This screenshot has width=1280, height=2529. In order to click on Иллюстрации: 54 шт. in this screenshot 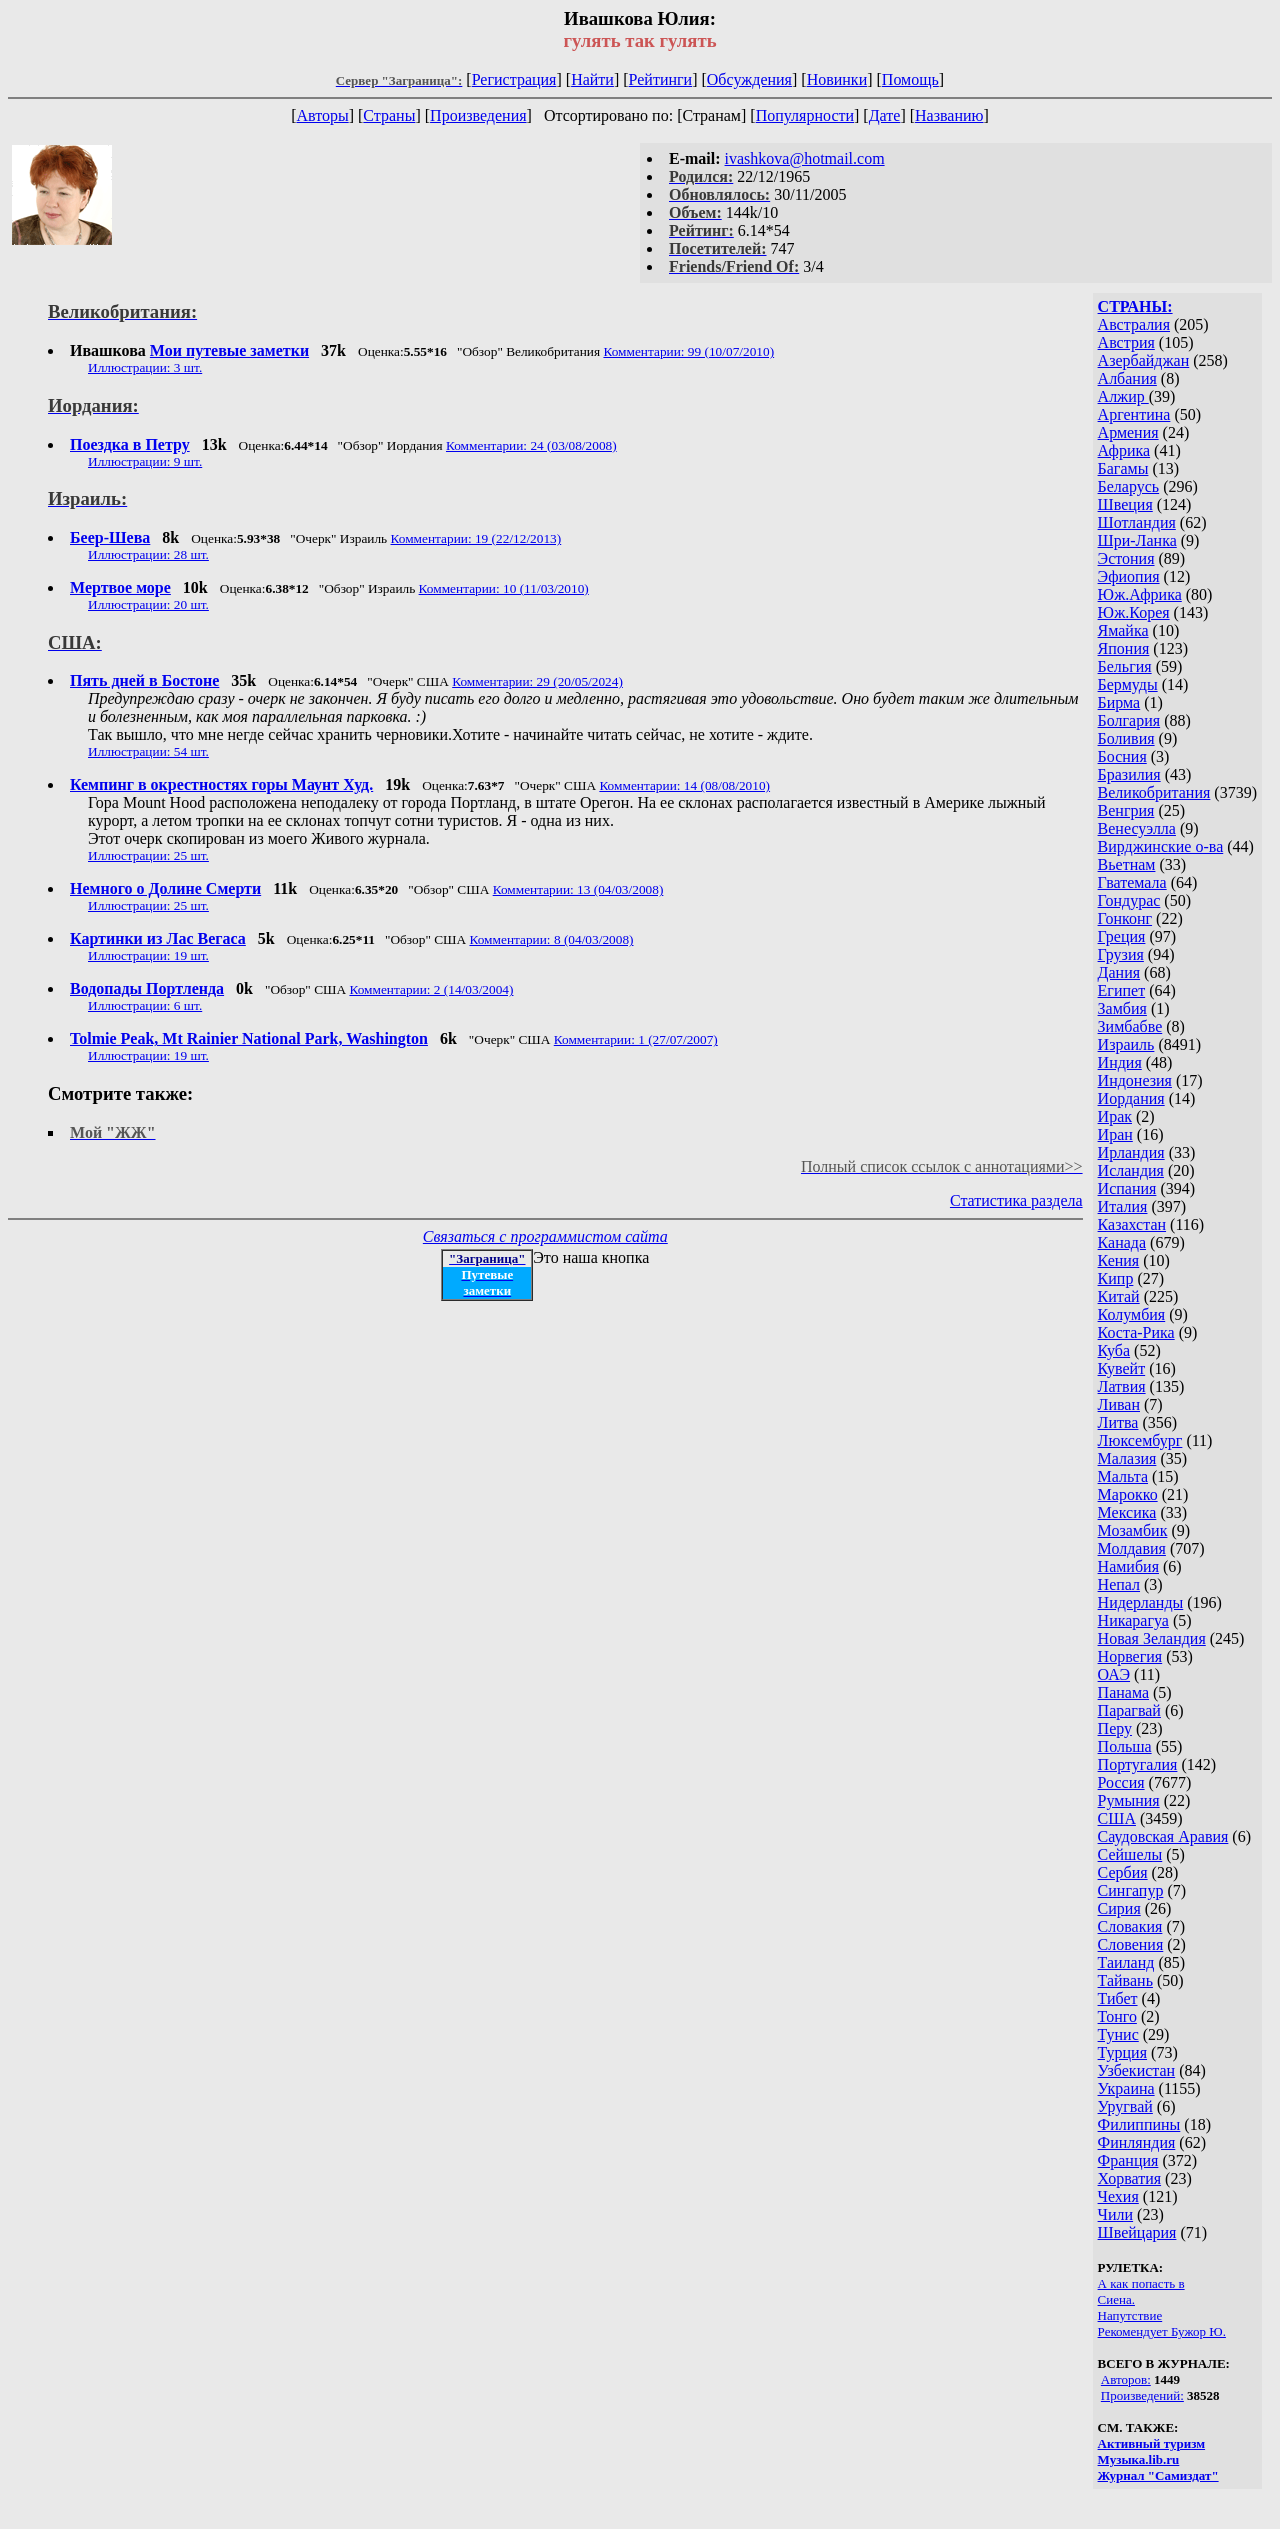, I will do `click(148, 751)`.